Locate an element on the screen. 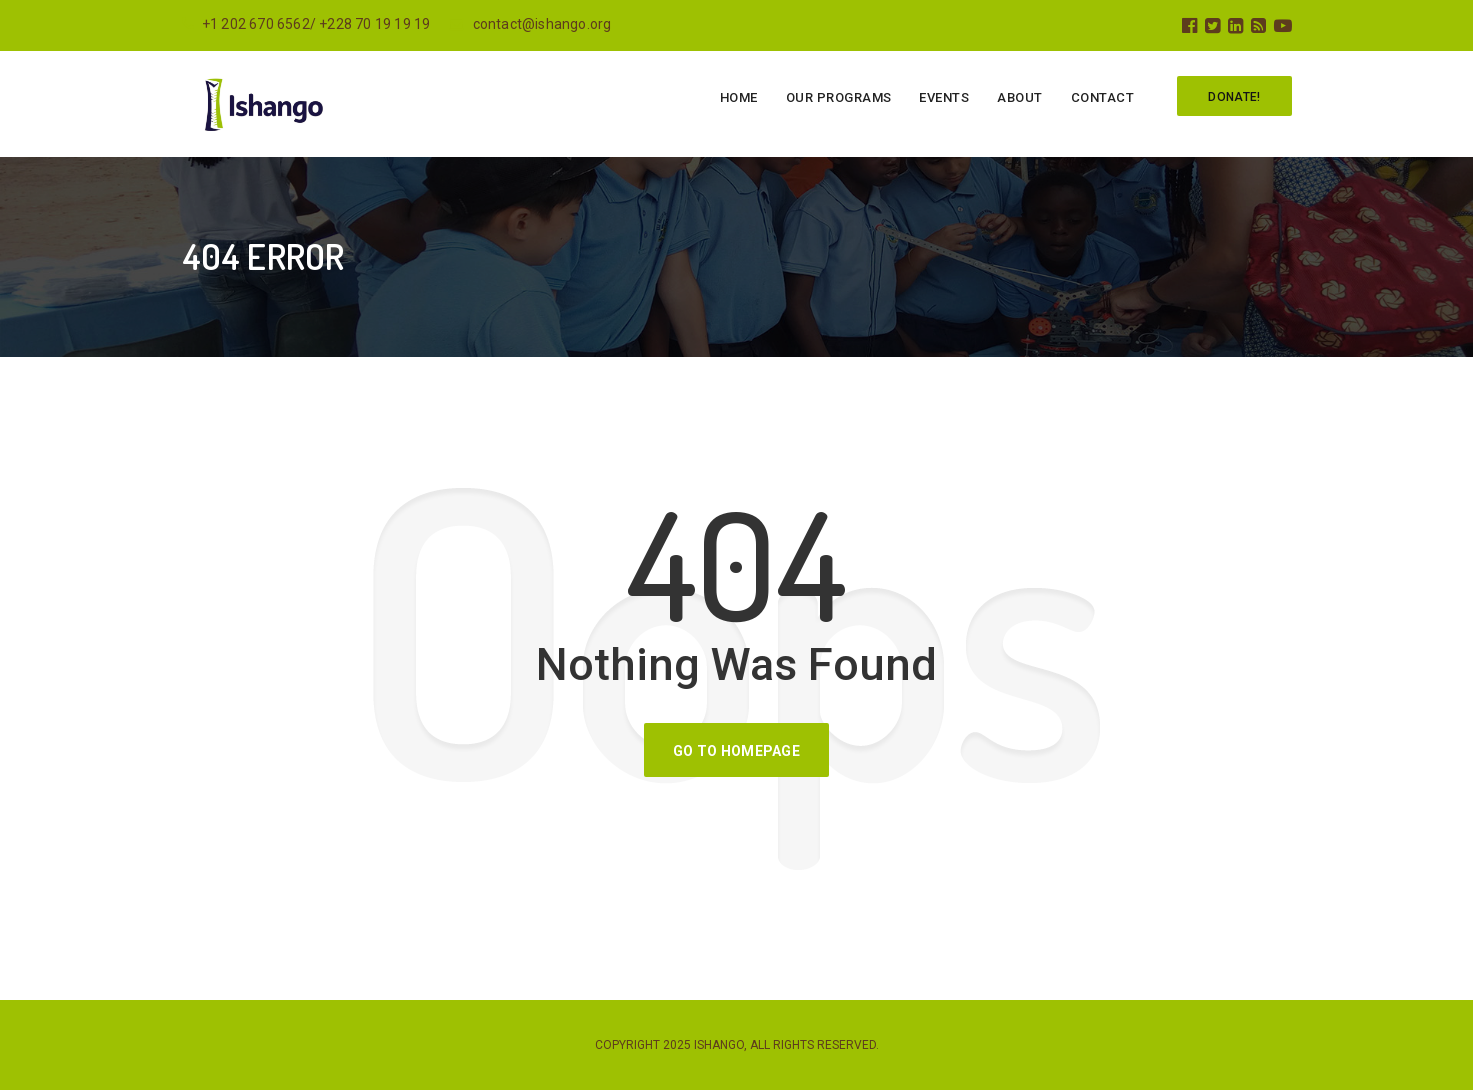 This screenshot has height=1090, width=1473. contact@ishango.org is located at coordinates (530, 24).